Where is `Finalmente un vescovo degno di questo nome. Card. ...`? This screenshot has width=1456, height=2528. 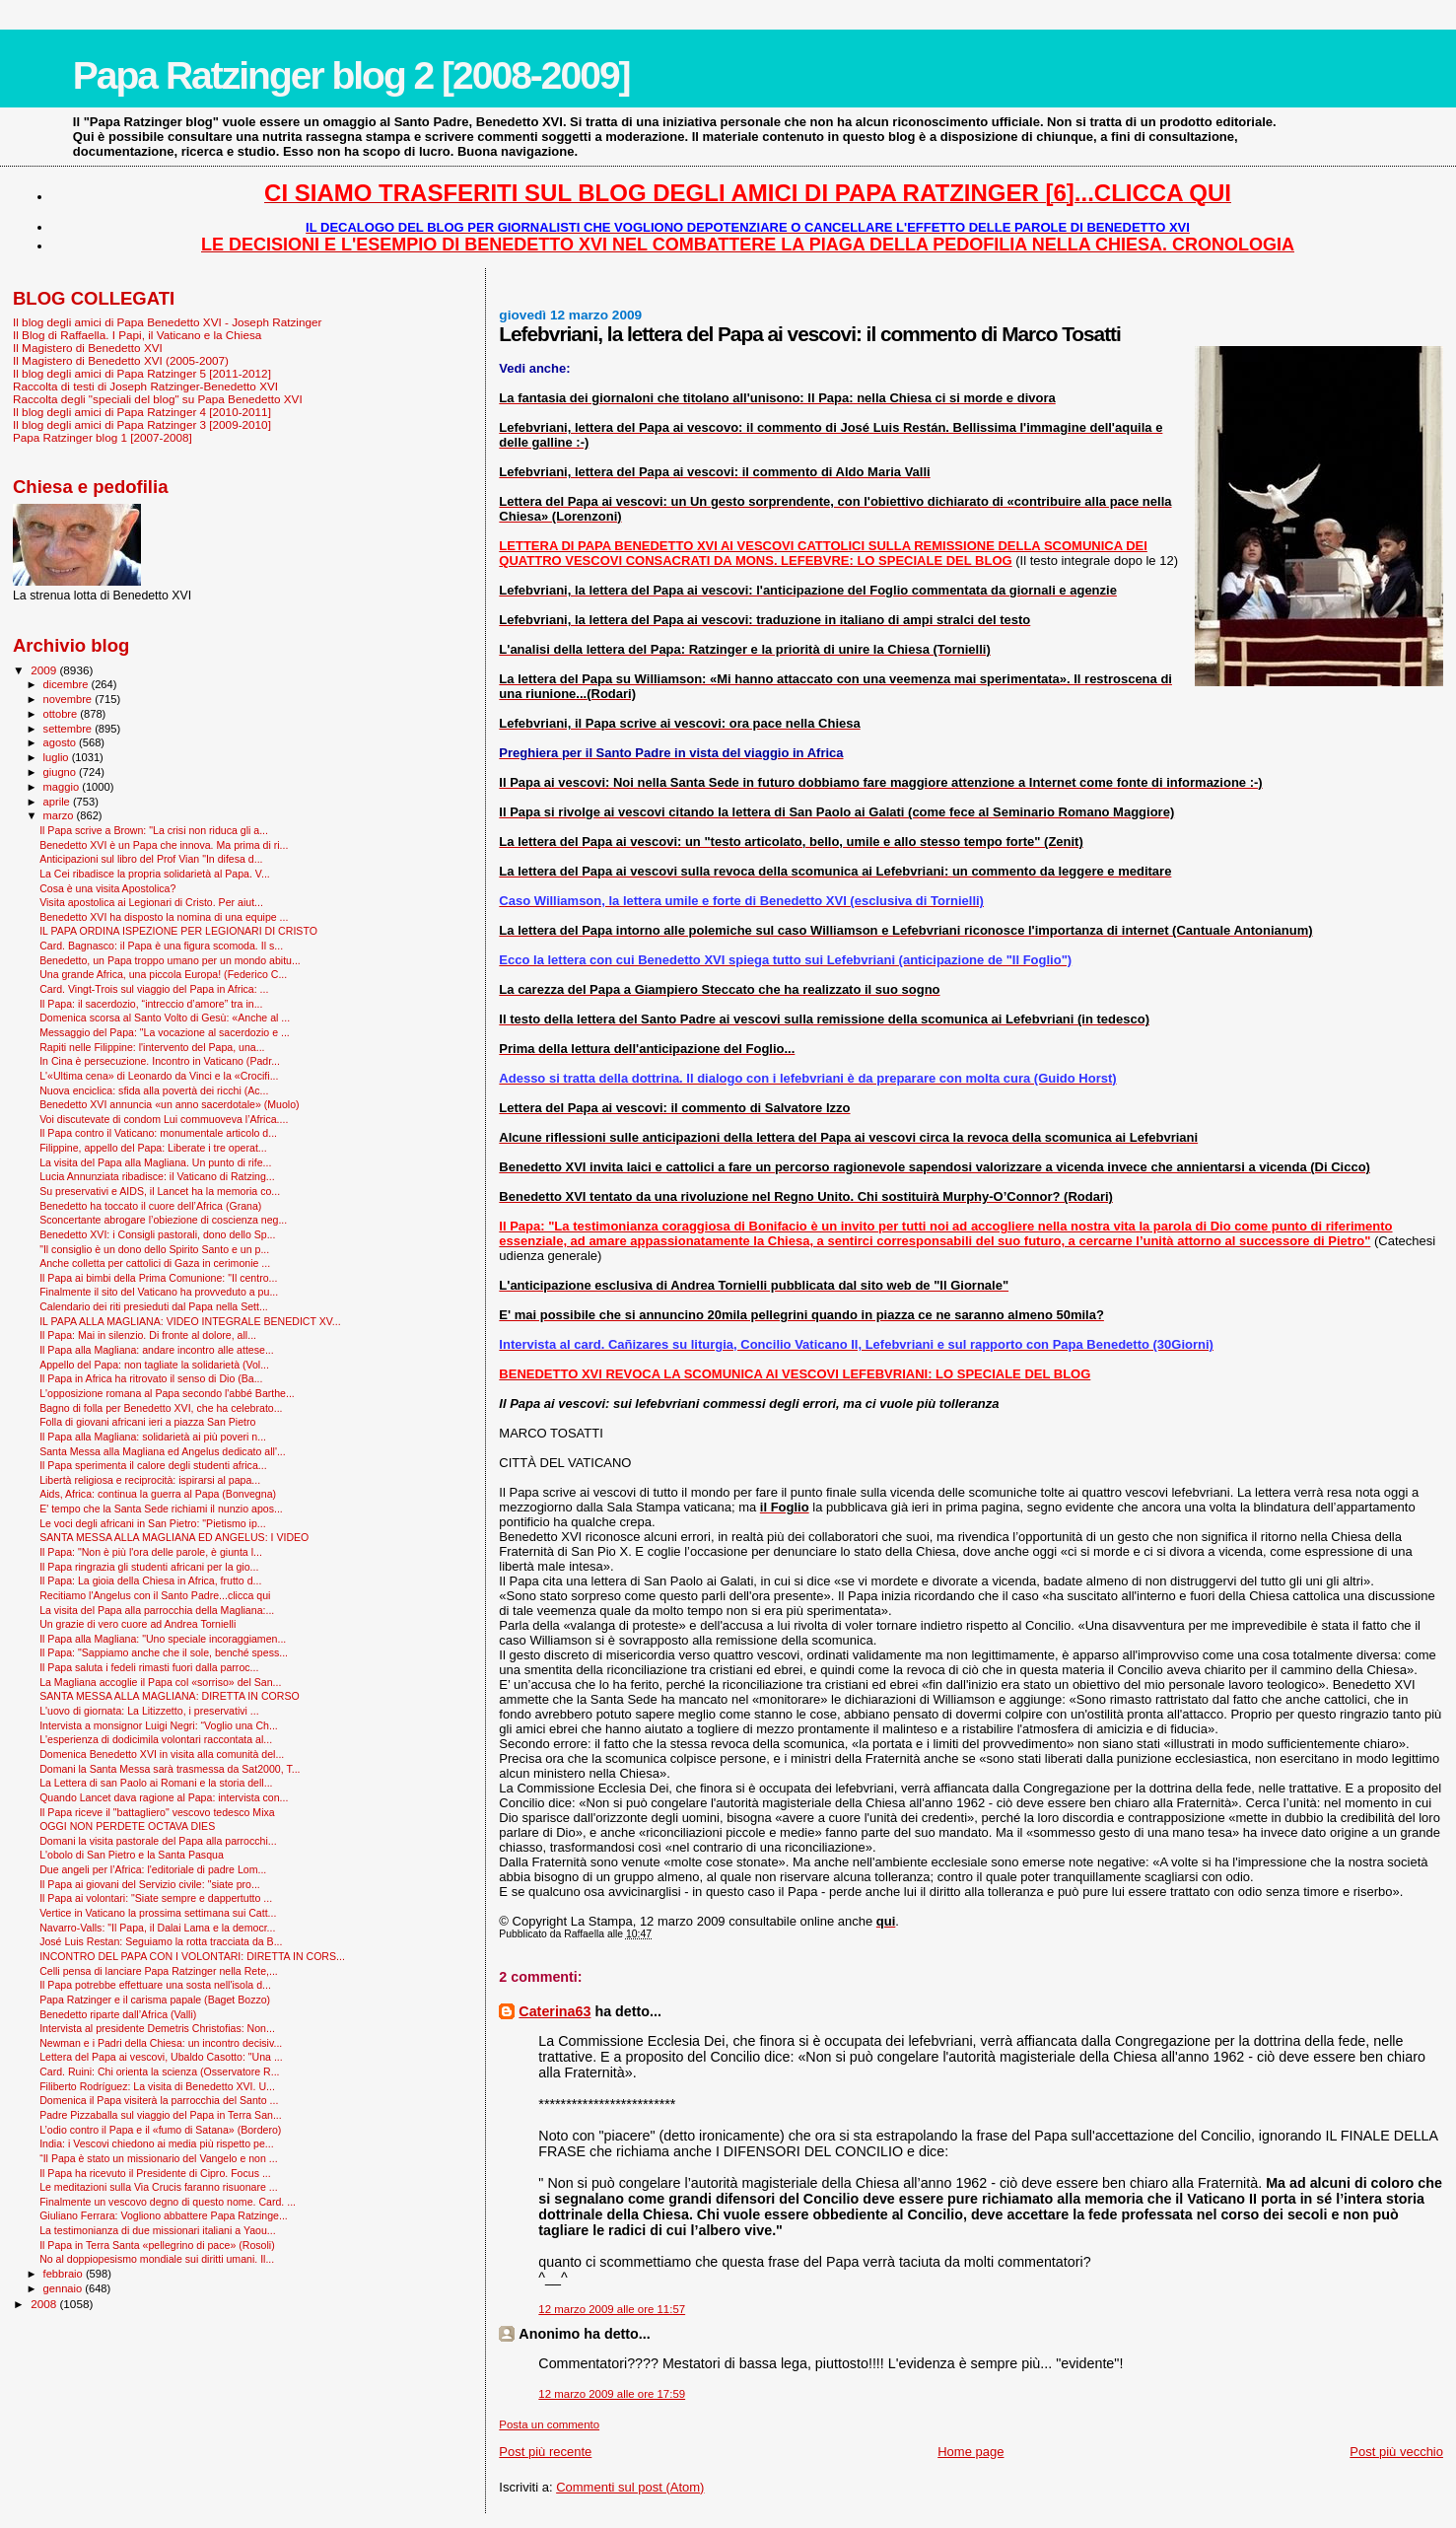 Finalmente un vescovo degno di questo nome. Card. ... is located at coordinates (167, 2202).